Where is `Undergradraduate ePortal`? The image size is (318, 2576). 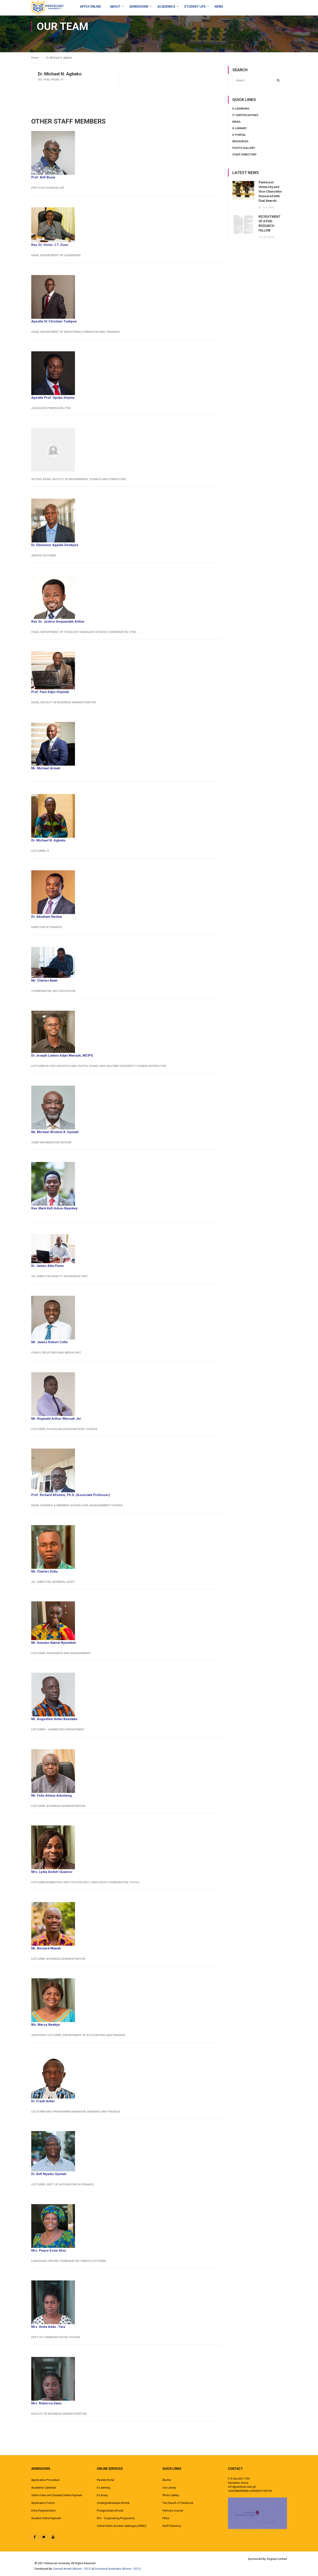 Undergradraduate ePortal is located at coordinates (113, 2503).